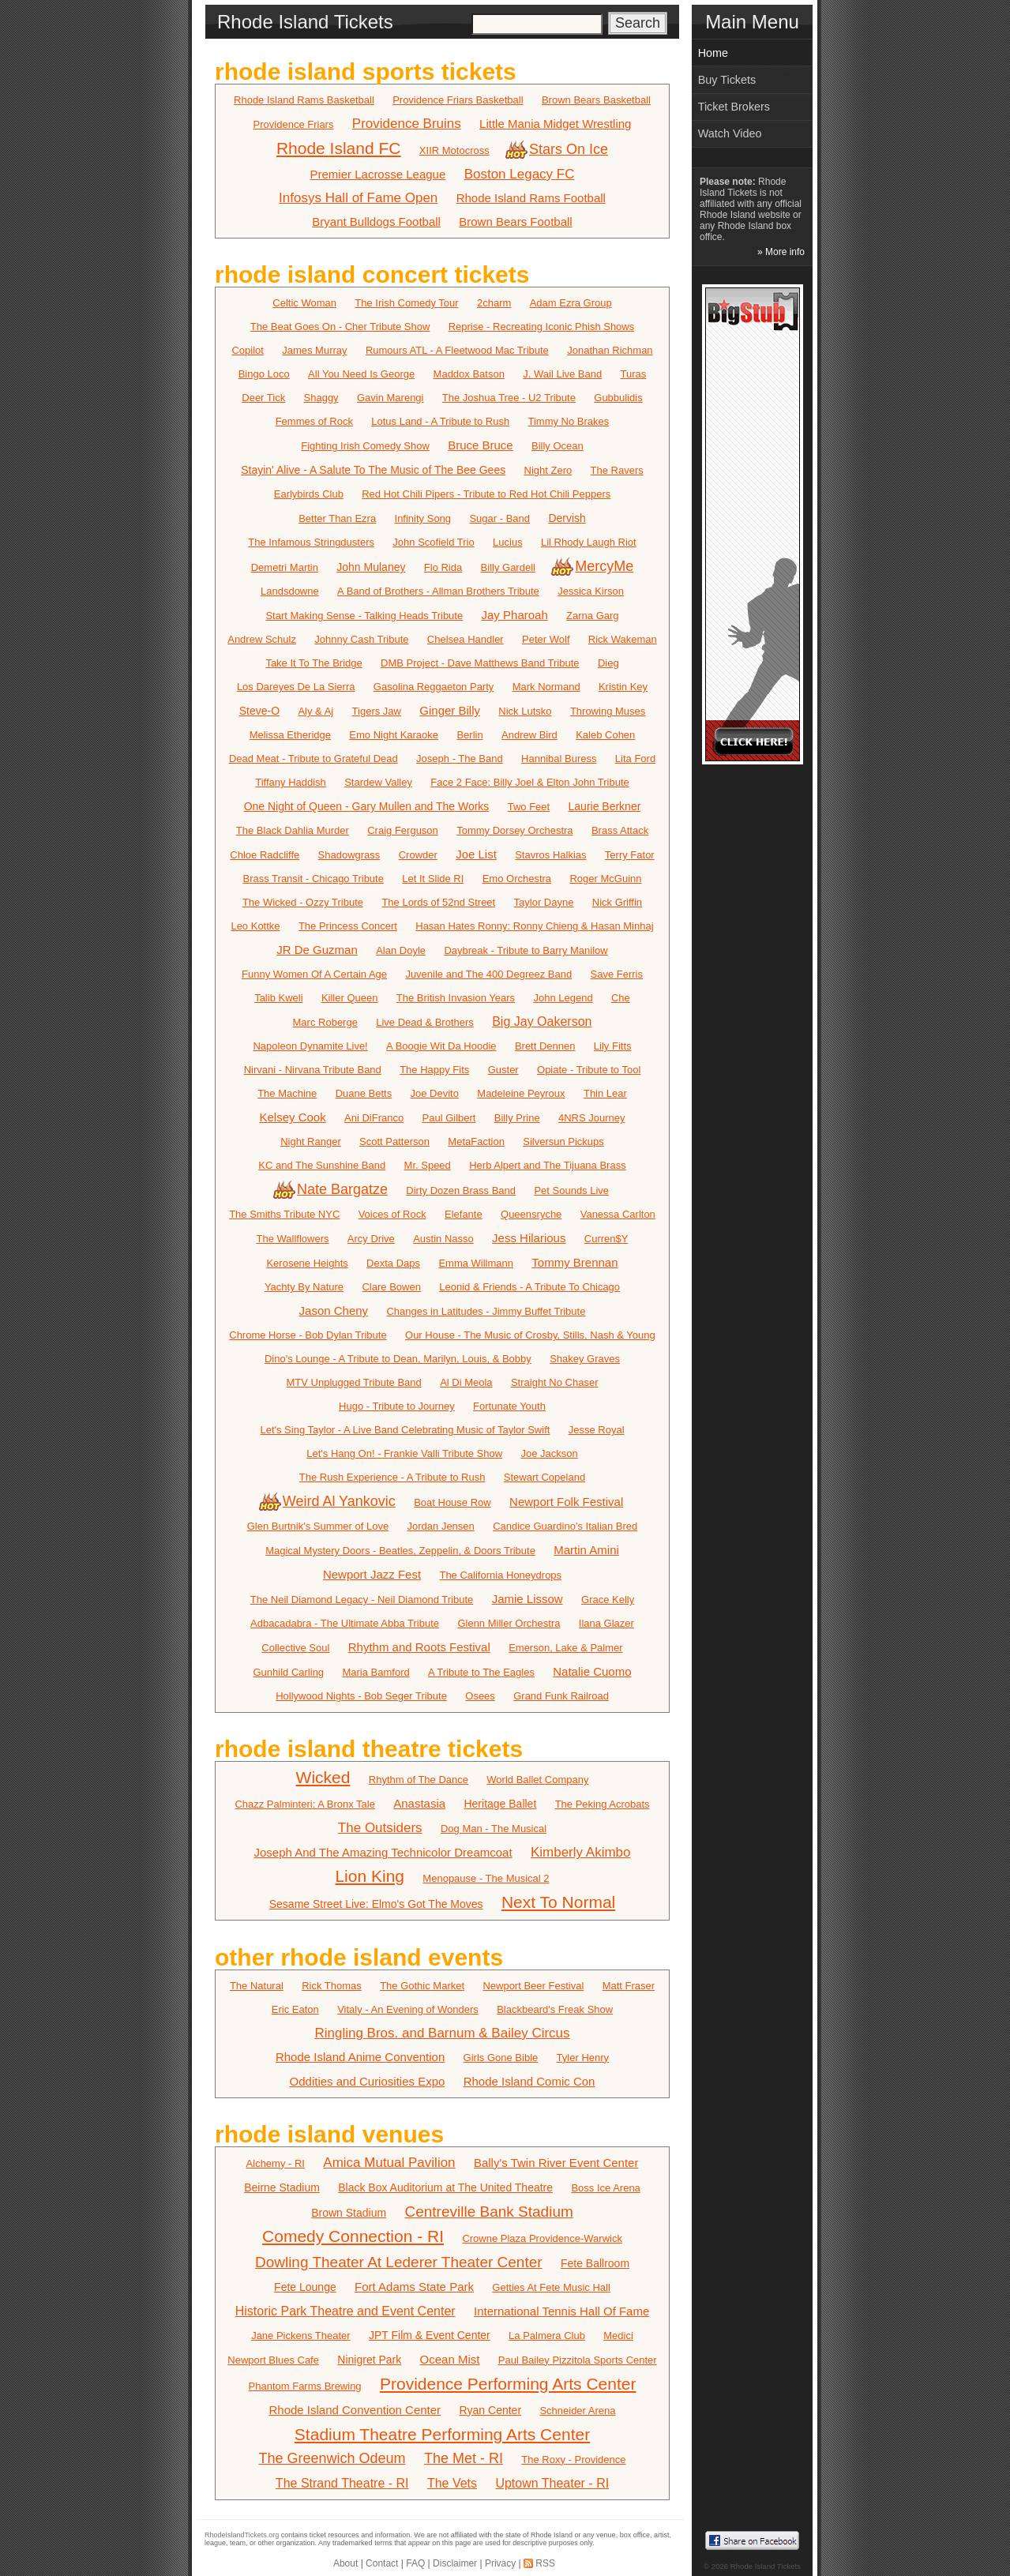 Image resolution: width=1010 pixels, height=2576 pixels. I want to click on Mark Normand, so click(546, 687).